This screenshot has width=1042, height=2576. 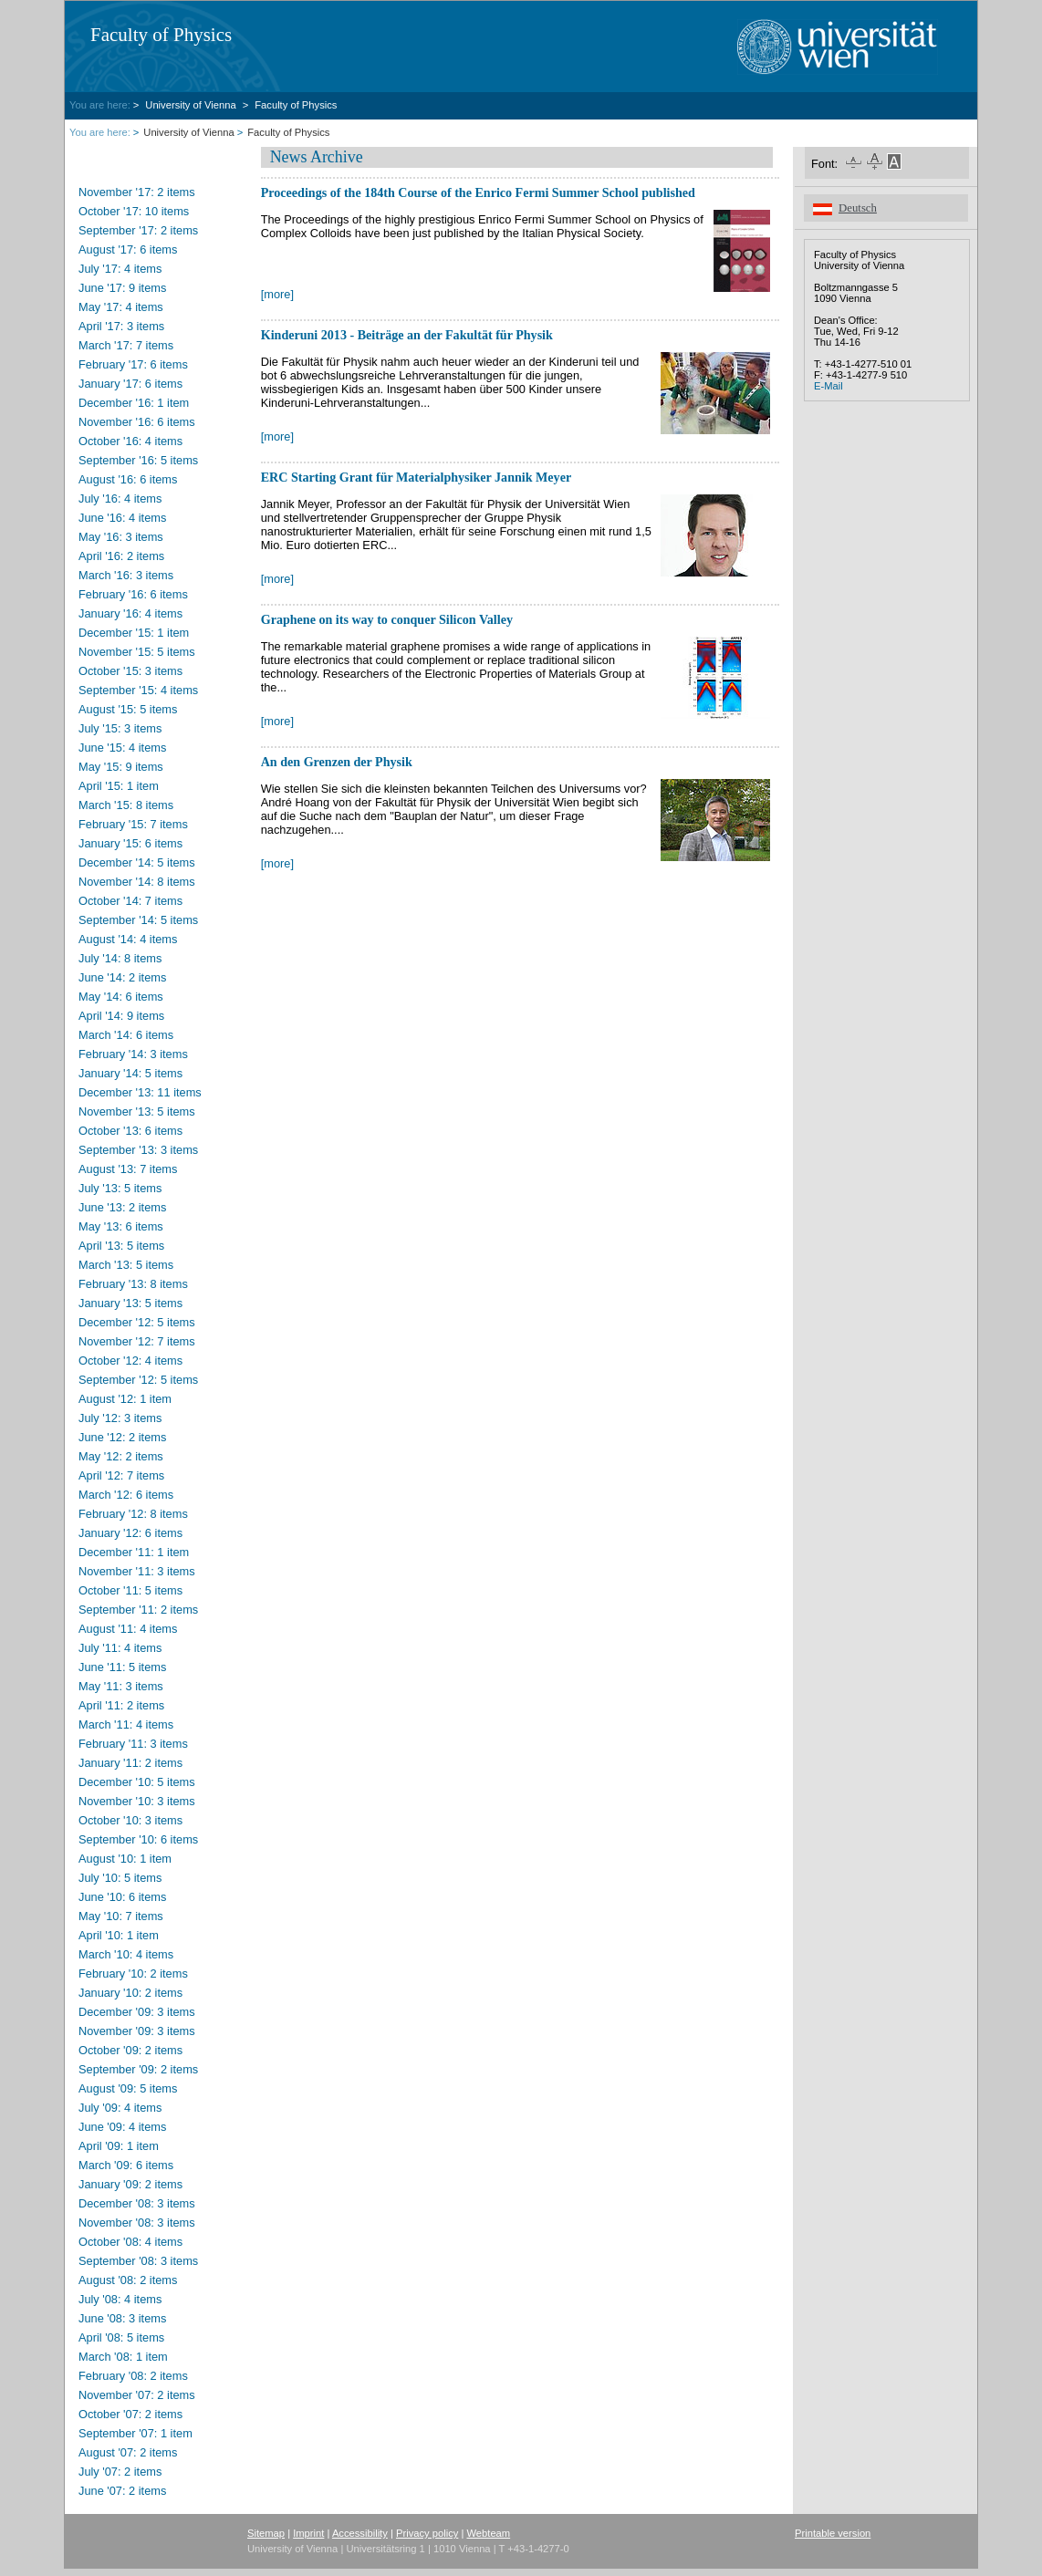 What do you see at coordinates (120, 268) in the screenshot?
I see `July '17: 4 items` at bounding box center [120, 268].